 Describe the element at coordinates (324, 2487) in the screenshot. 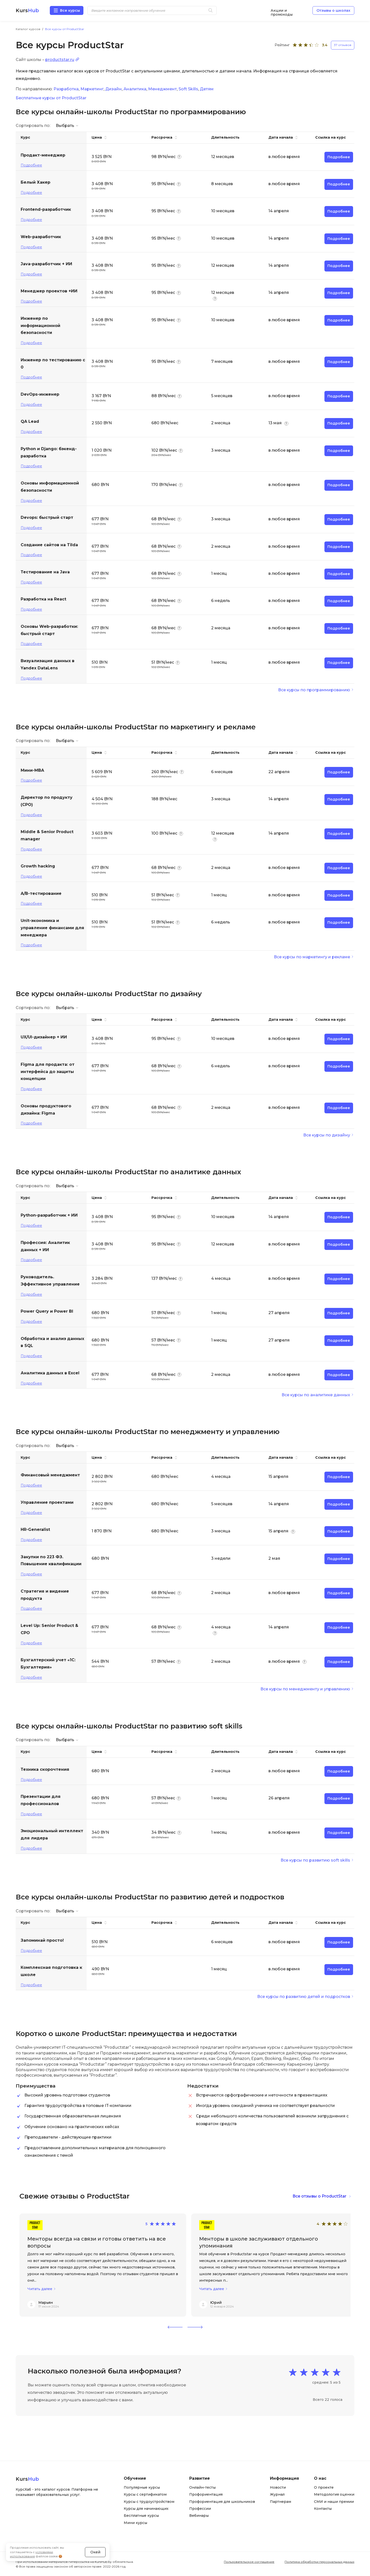

I see `О проекте` at that location.